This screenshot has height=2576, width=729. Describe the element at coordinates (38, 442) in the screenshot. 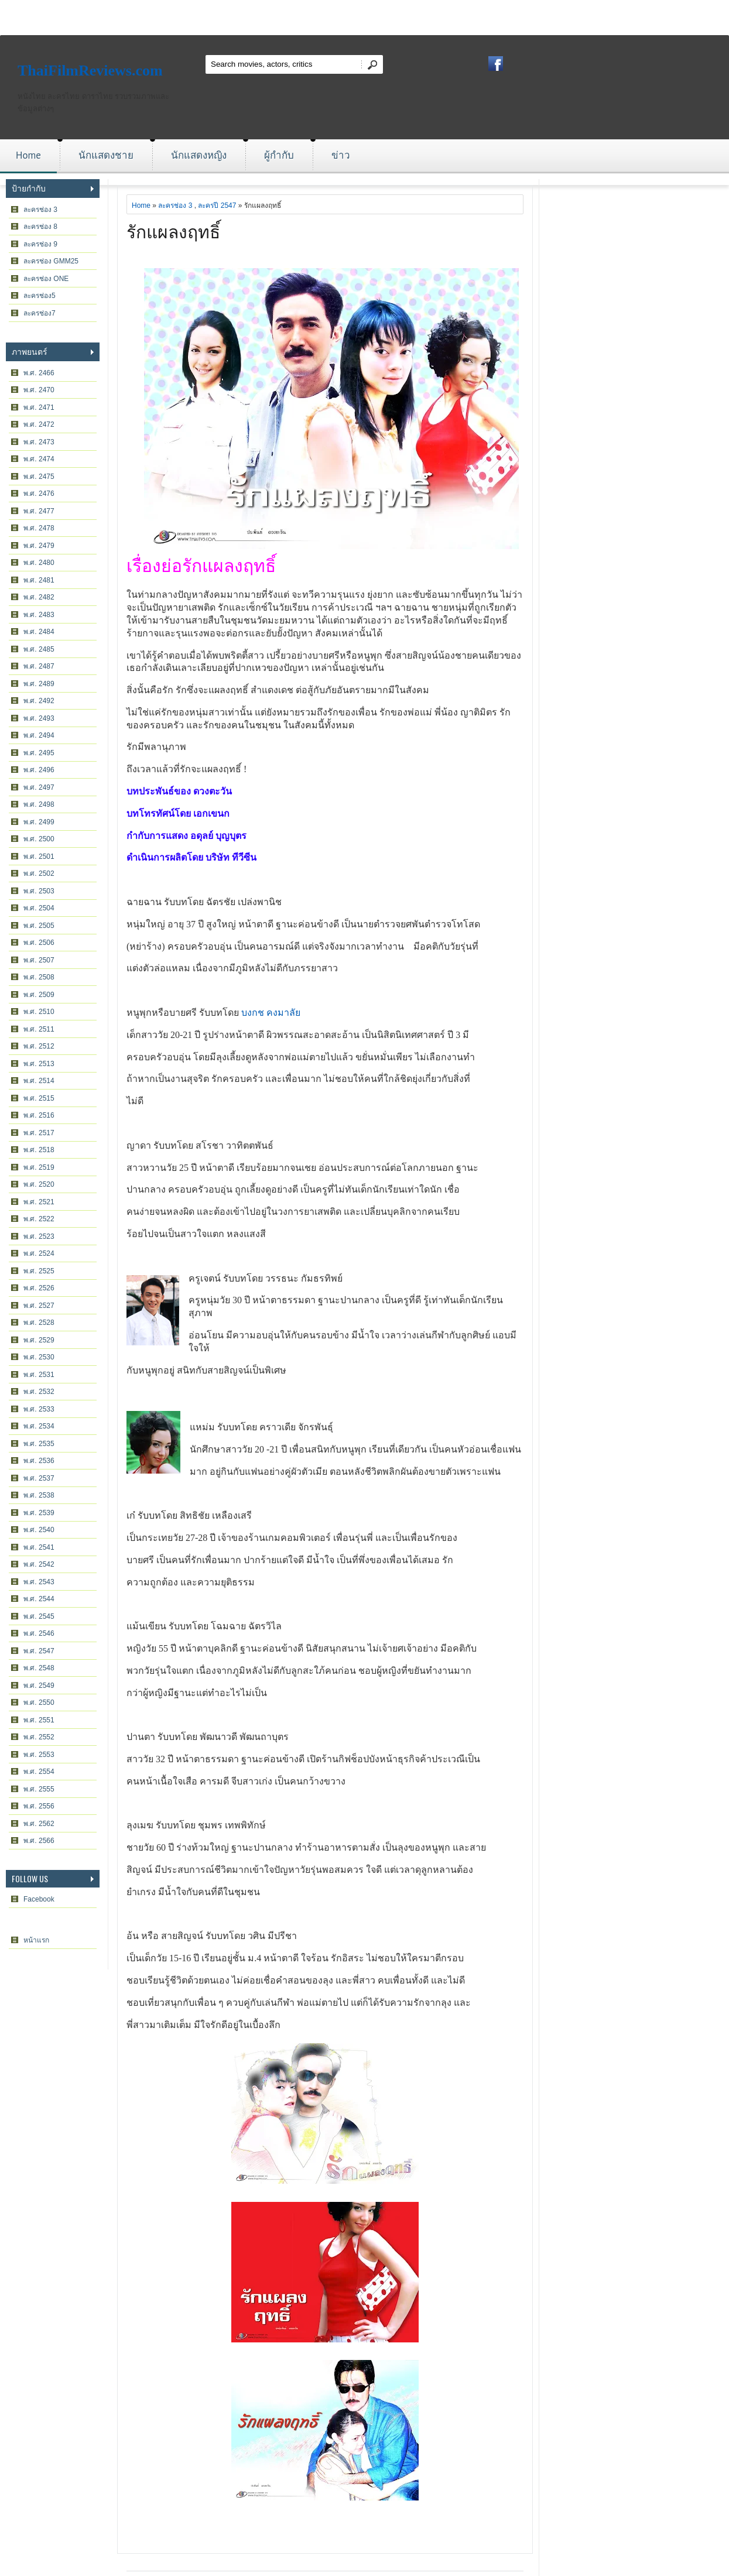

I see `พ.ศ. 2473` at that location.